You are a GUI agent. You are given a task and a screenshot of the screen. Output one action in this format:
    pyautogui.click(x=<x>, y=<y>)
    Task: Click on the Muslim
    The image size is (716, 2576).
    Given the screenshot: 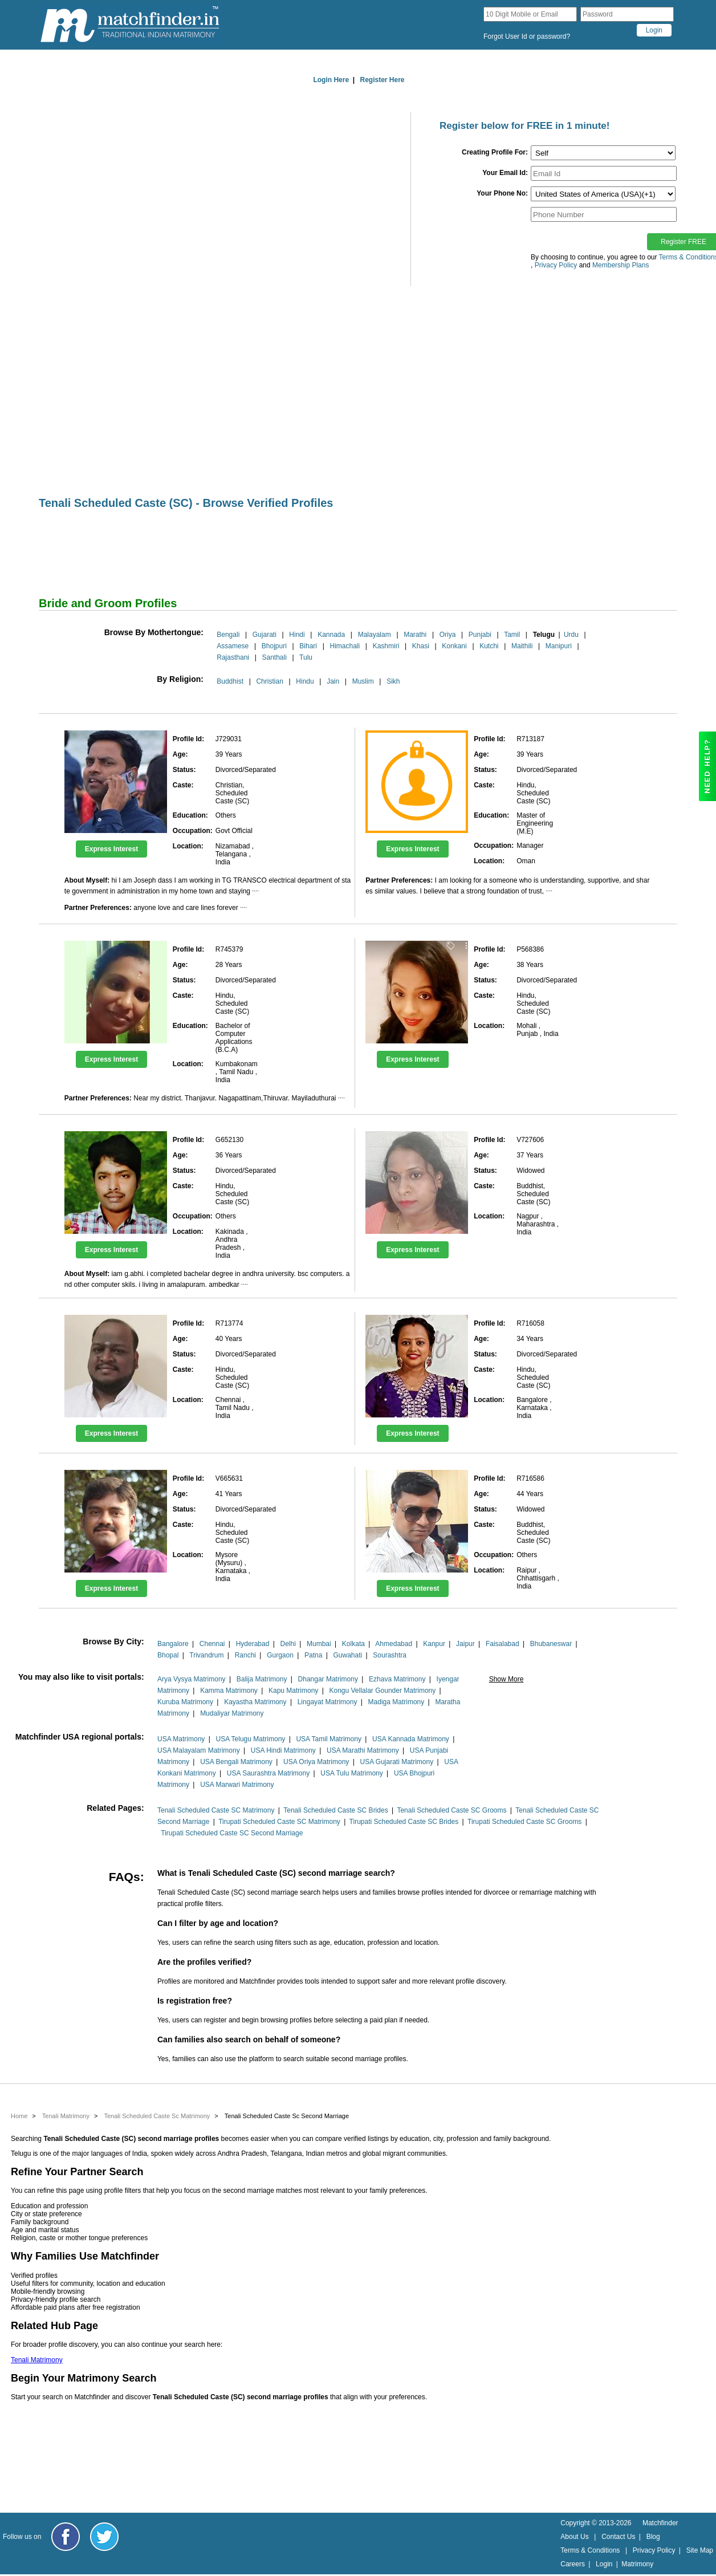 What is the action you would take?
    pyautogui.click(x=363, y=681)
    